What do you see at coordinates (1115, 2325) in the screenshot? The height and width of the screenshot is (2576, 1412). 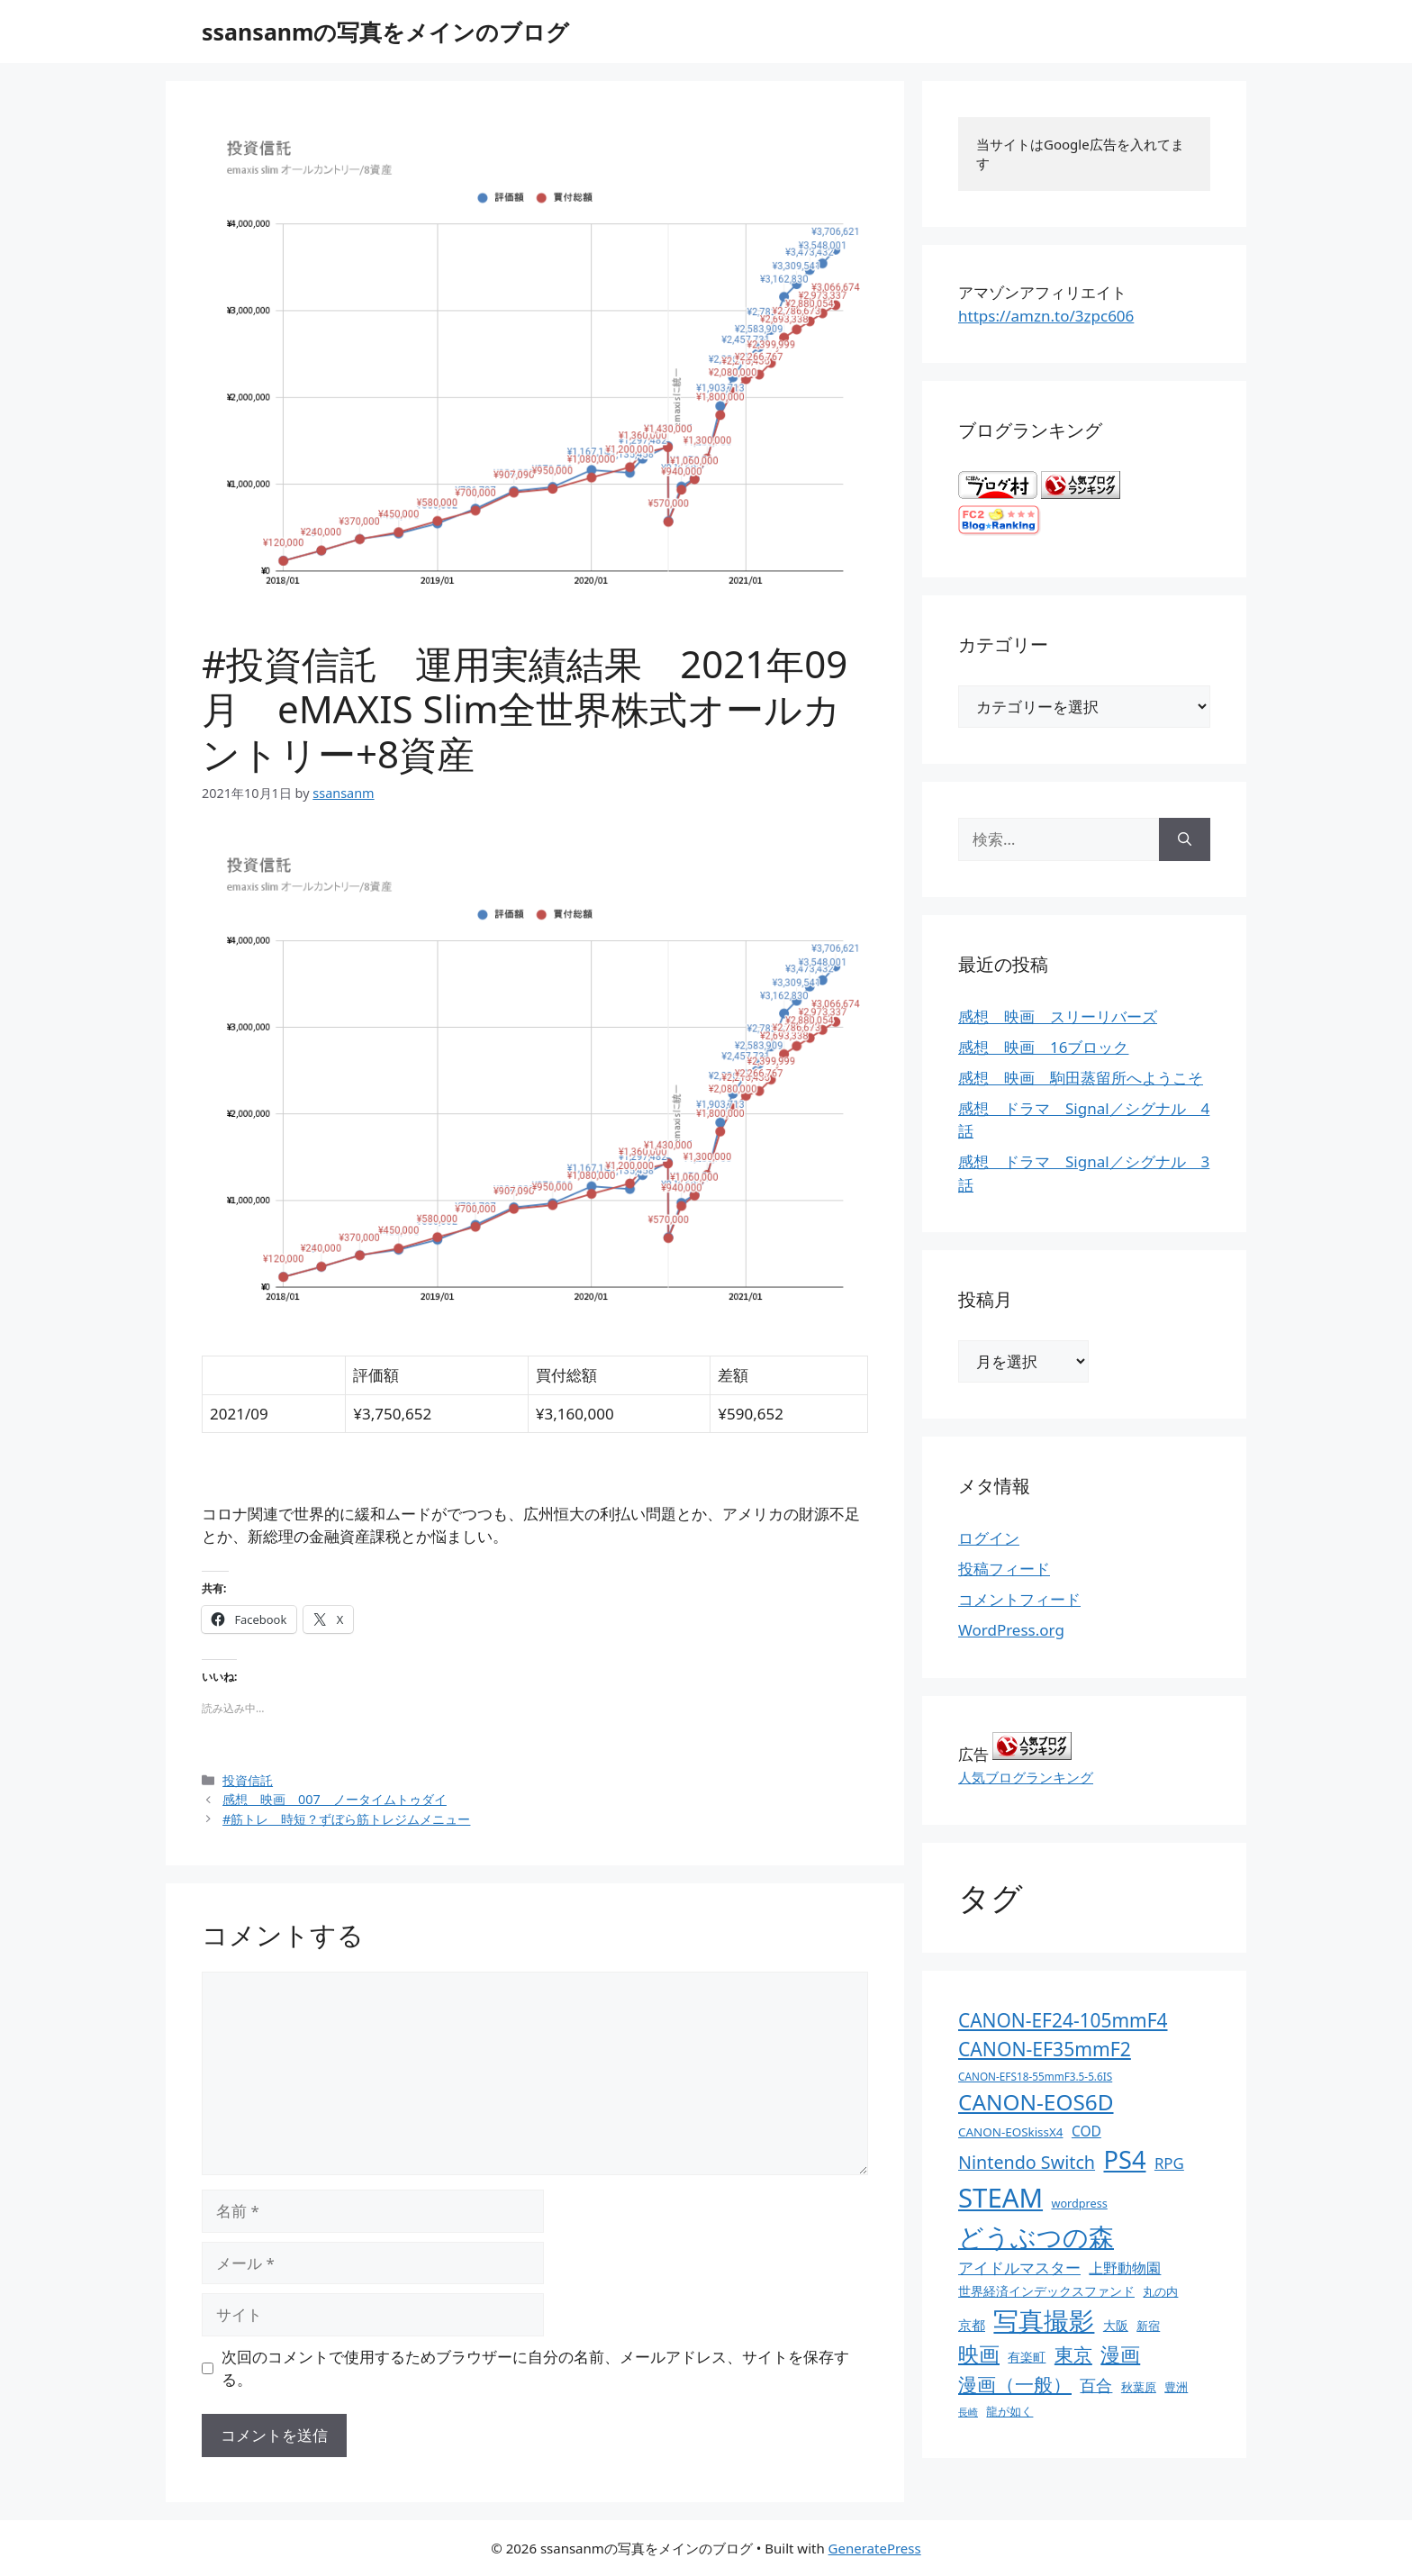 I see `大阪 [大阪 (14個の項目)]` at bounding box center [1115, 2325].